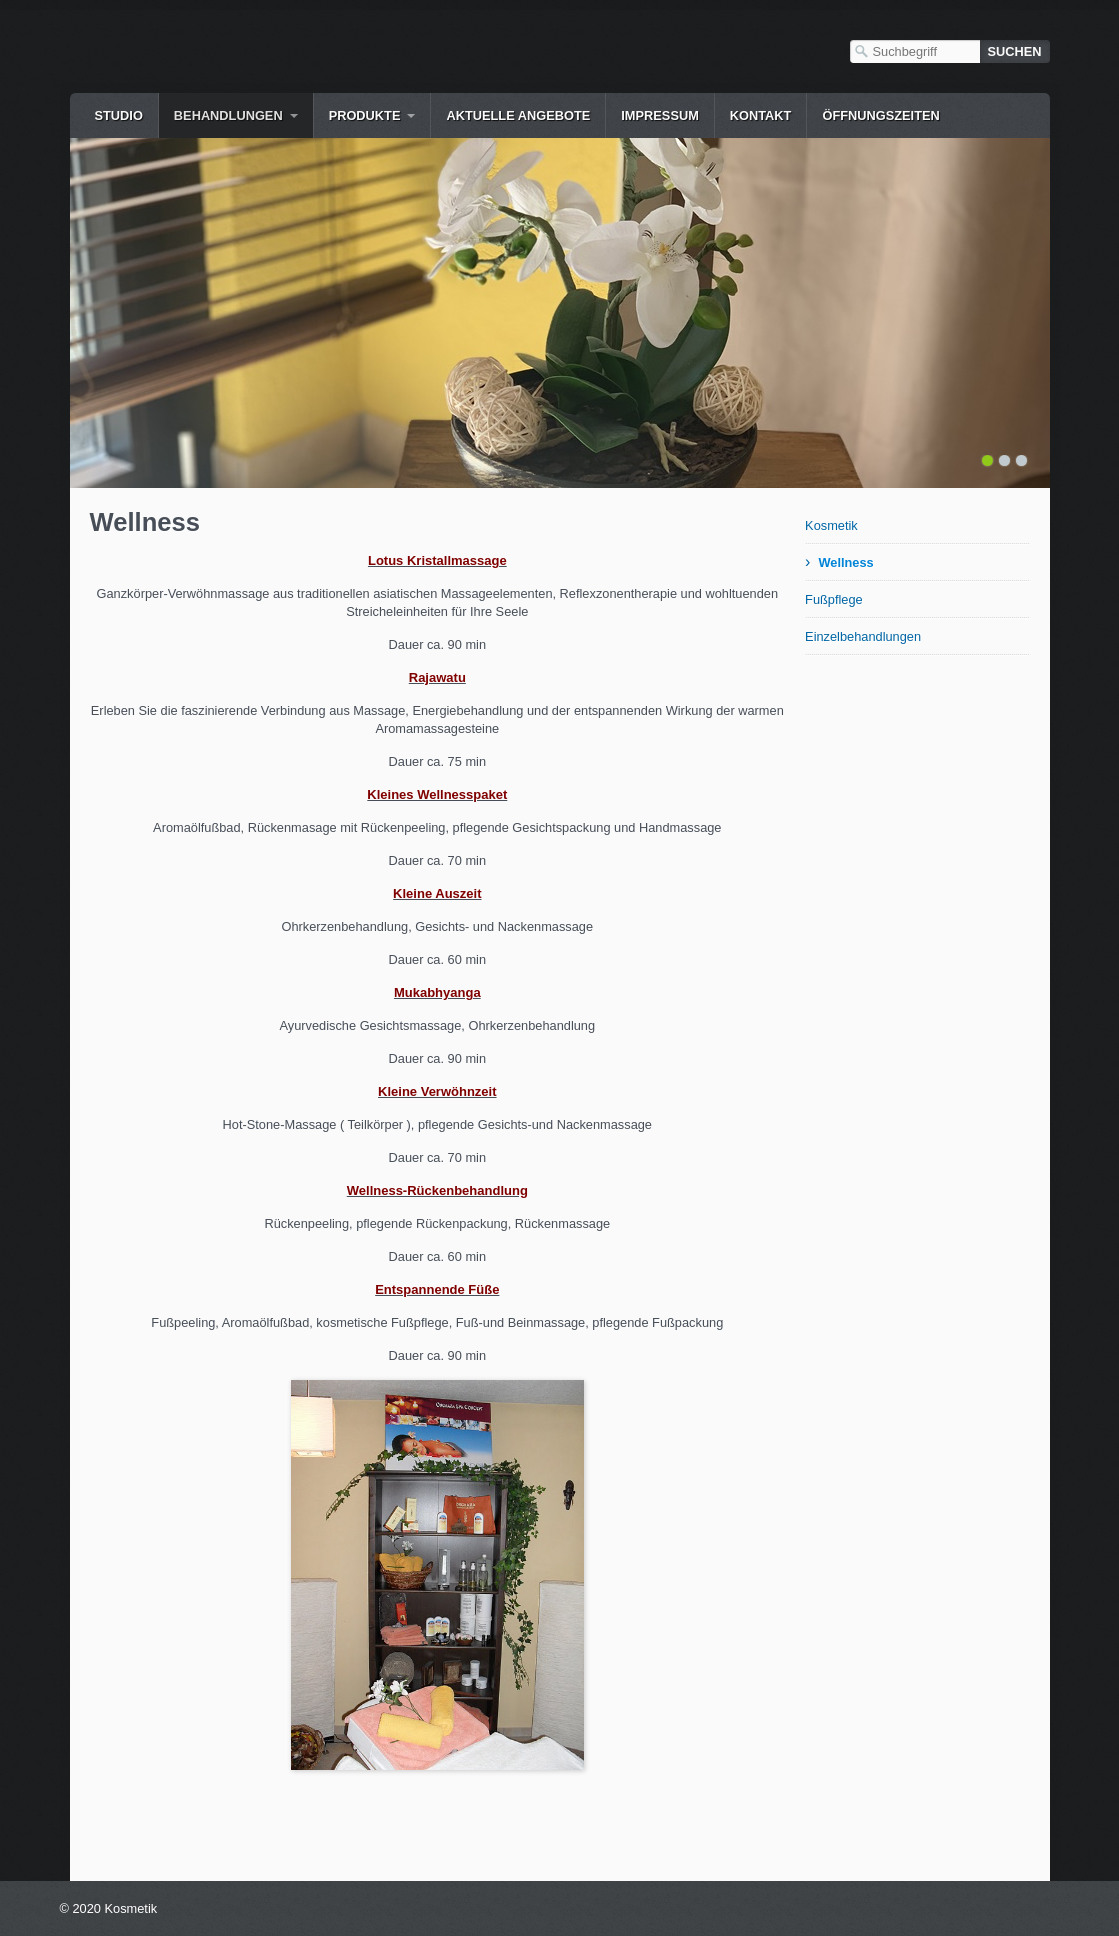 This screenshot has height=1936, width=1119. What do you see at coordinates (660, 115) in the screenshot?
I see `Impressum` at bounding box center [660, 115].